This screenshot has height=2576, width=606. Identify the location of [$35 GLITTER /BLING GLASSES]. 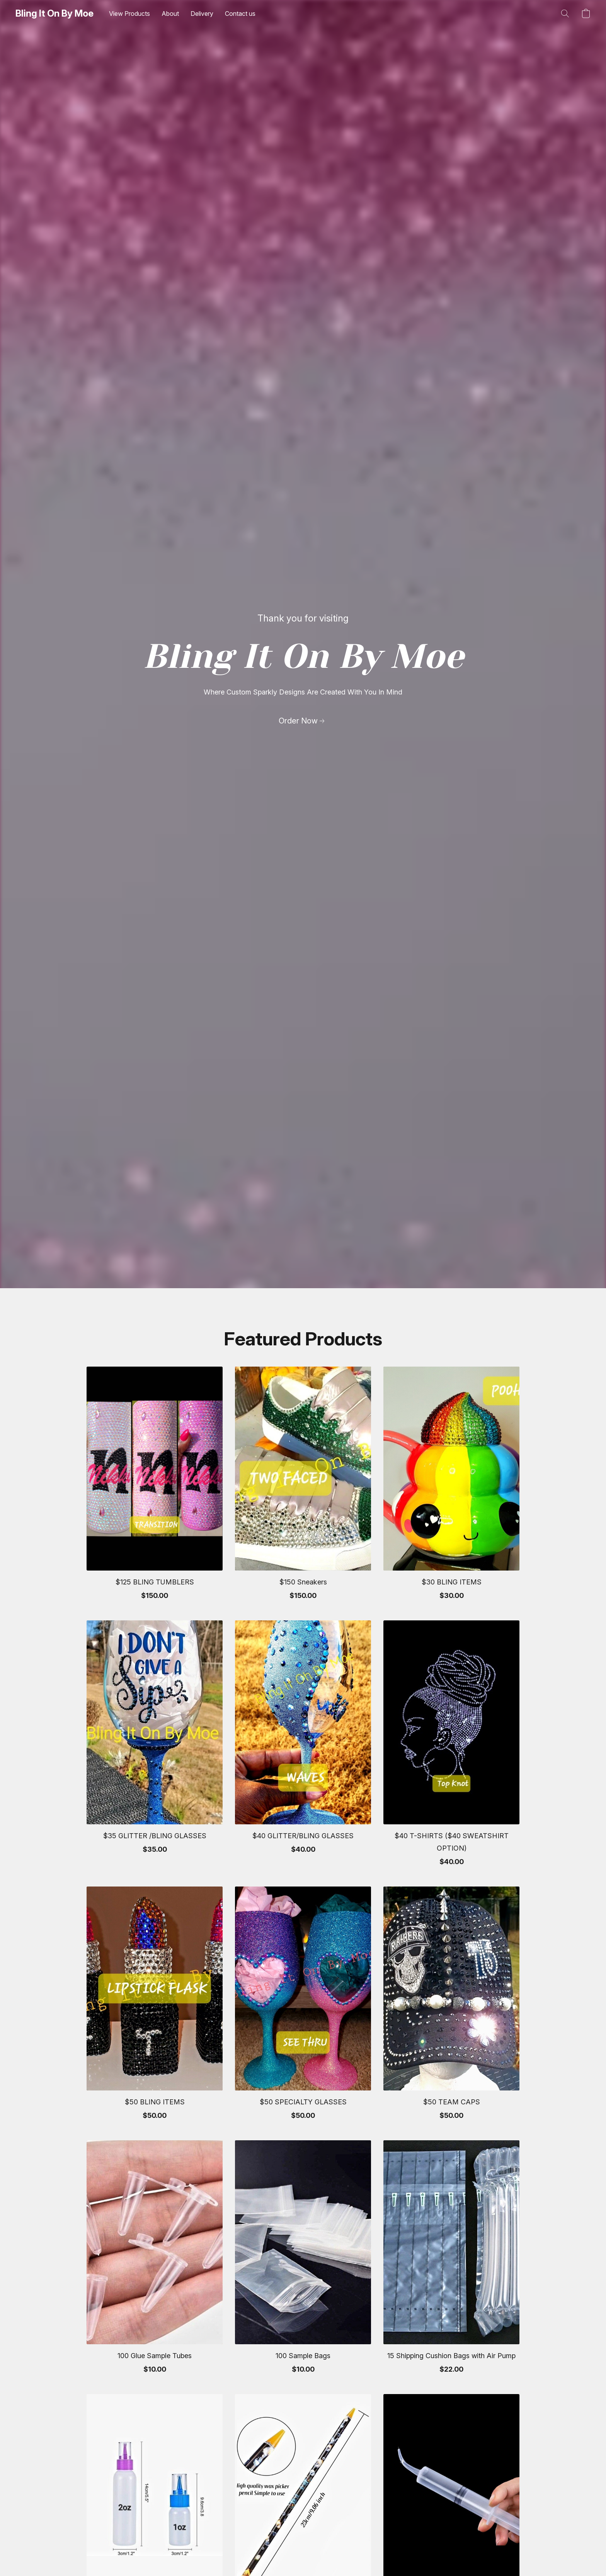
(155, 1747).